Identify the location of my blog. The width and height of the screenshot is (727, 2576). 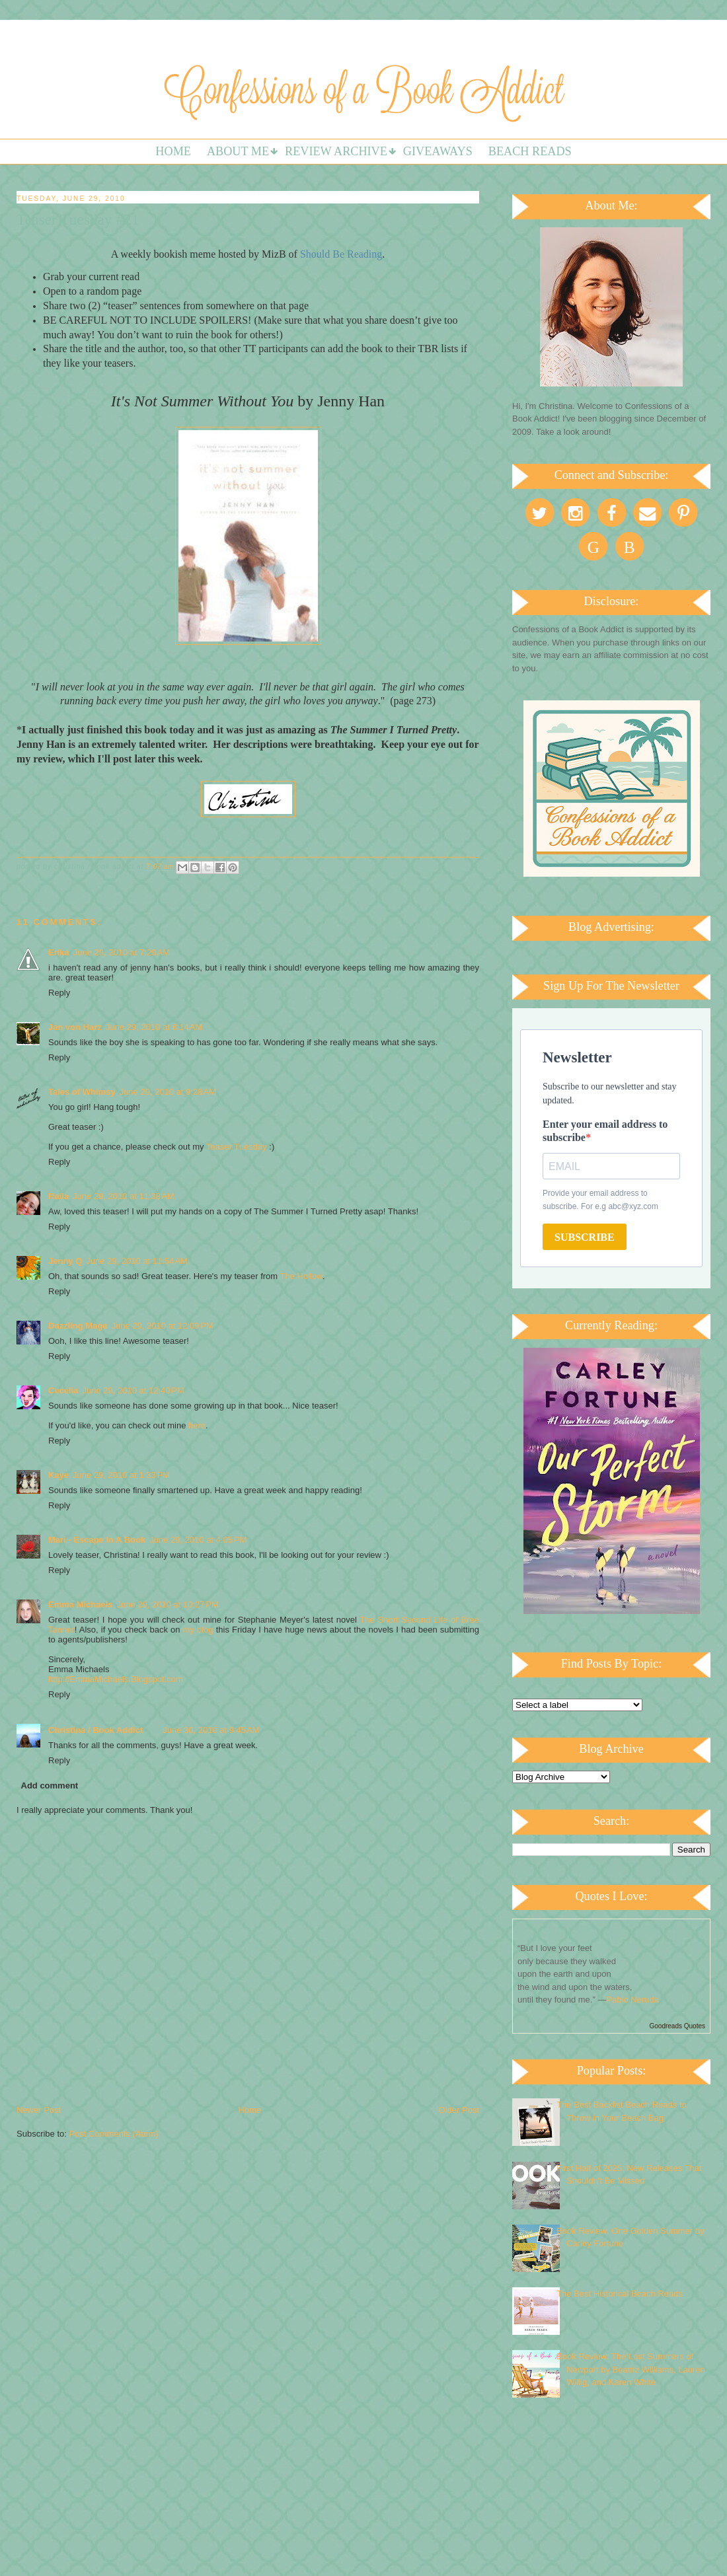
(198, 1630).